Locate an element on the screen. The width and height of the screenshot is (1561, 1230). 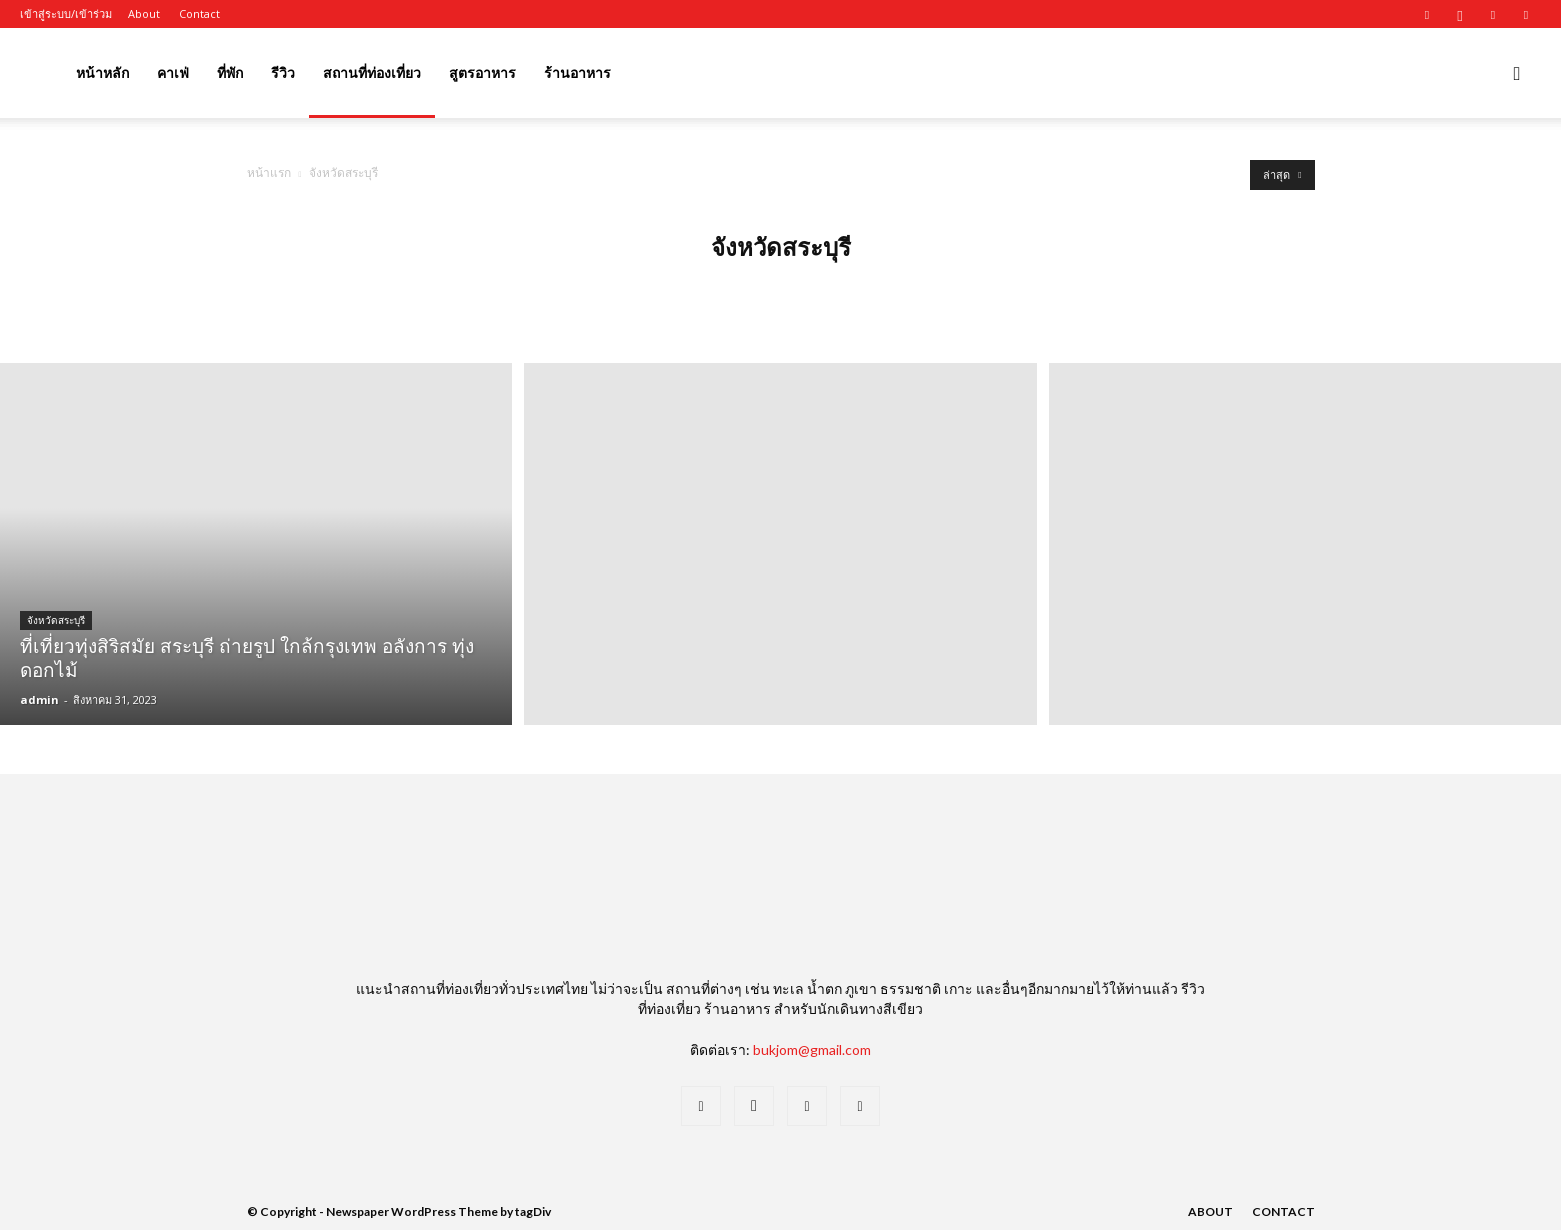
เข้าสู่ระบบ/เข้าร่วม is located at coordinates (66, 13).